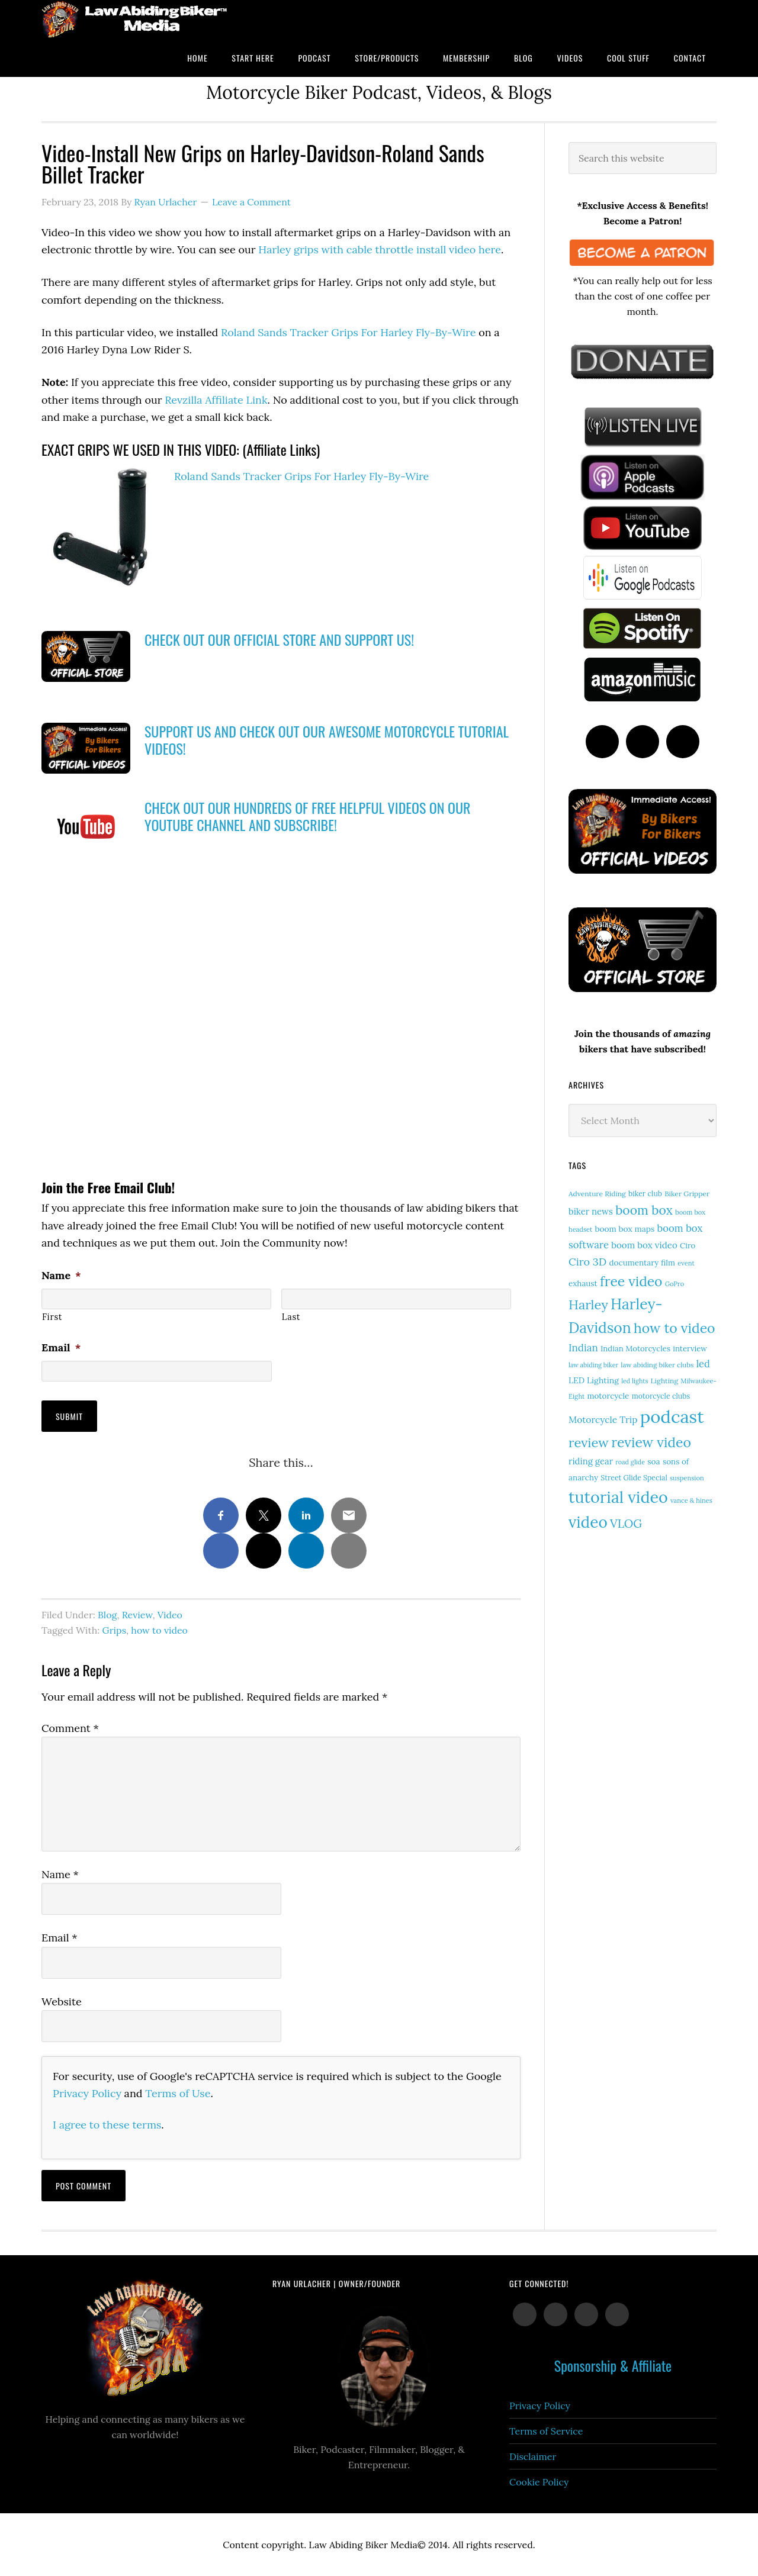 Image resolution: width=758 pixels, height=2576 pixels. I want to click on Email, so click(61, 1347).